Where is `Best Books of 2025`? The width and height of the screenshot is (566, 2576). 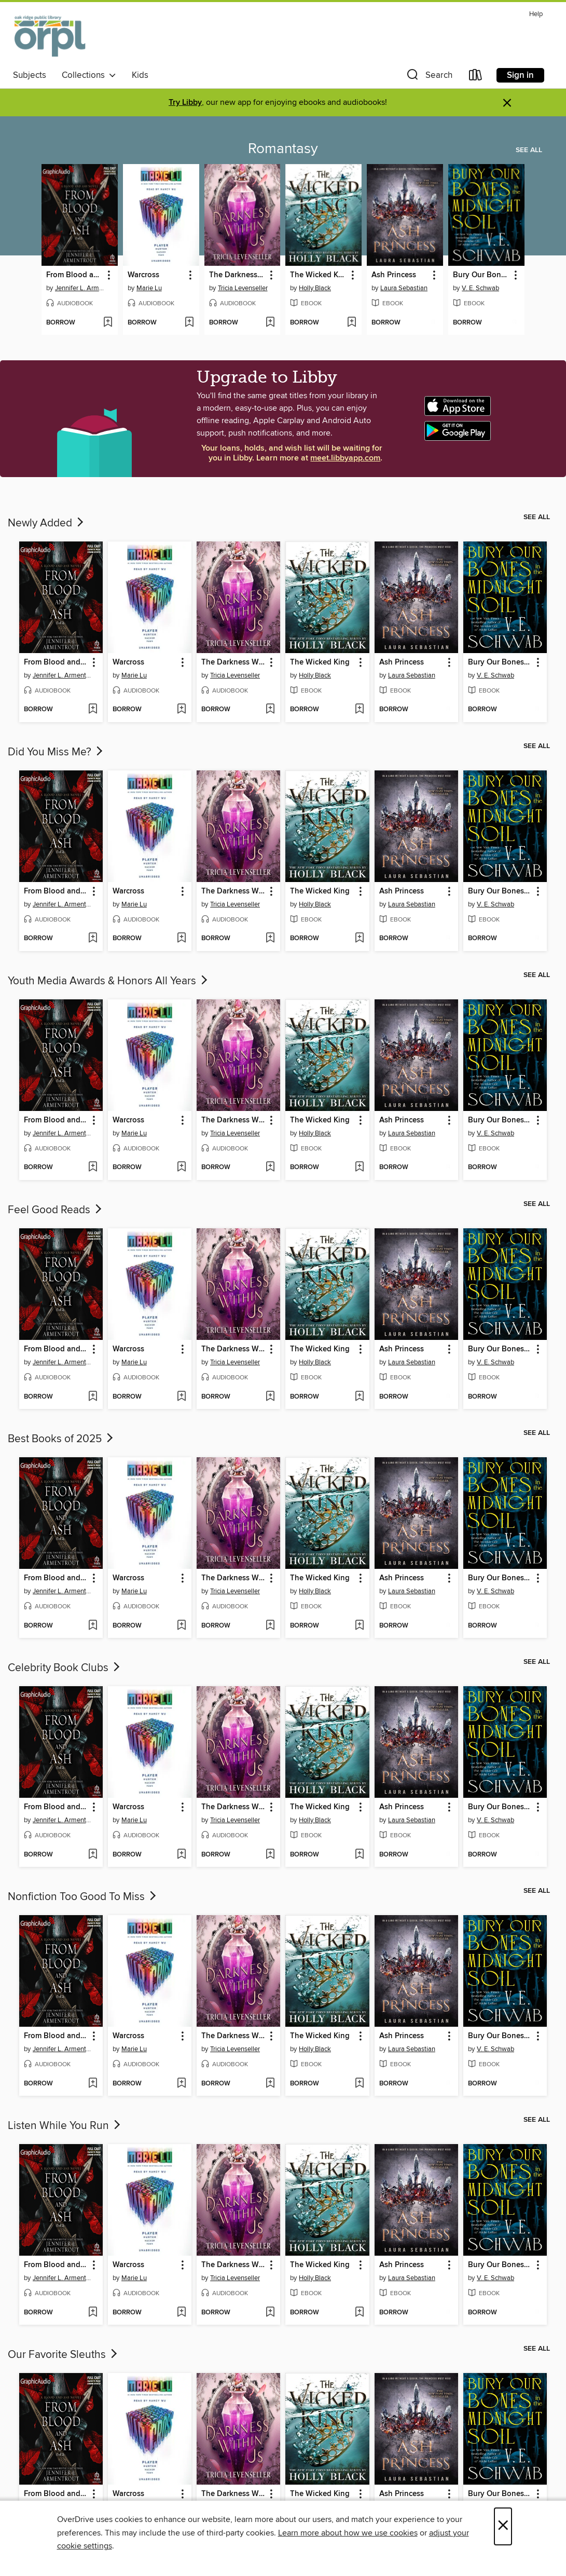
Best Books of 2025 is located at coordinates (61, 1439).